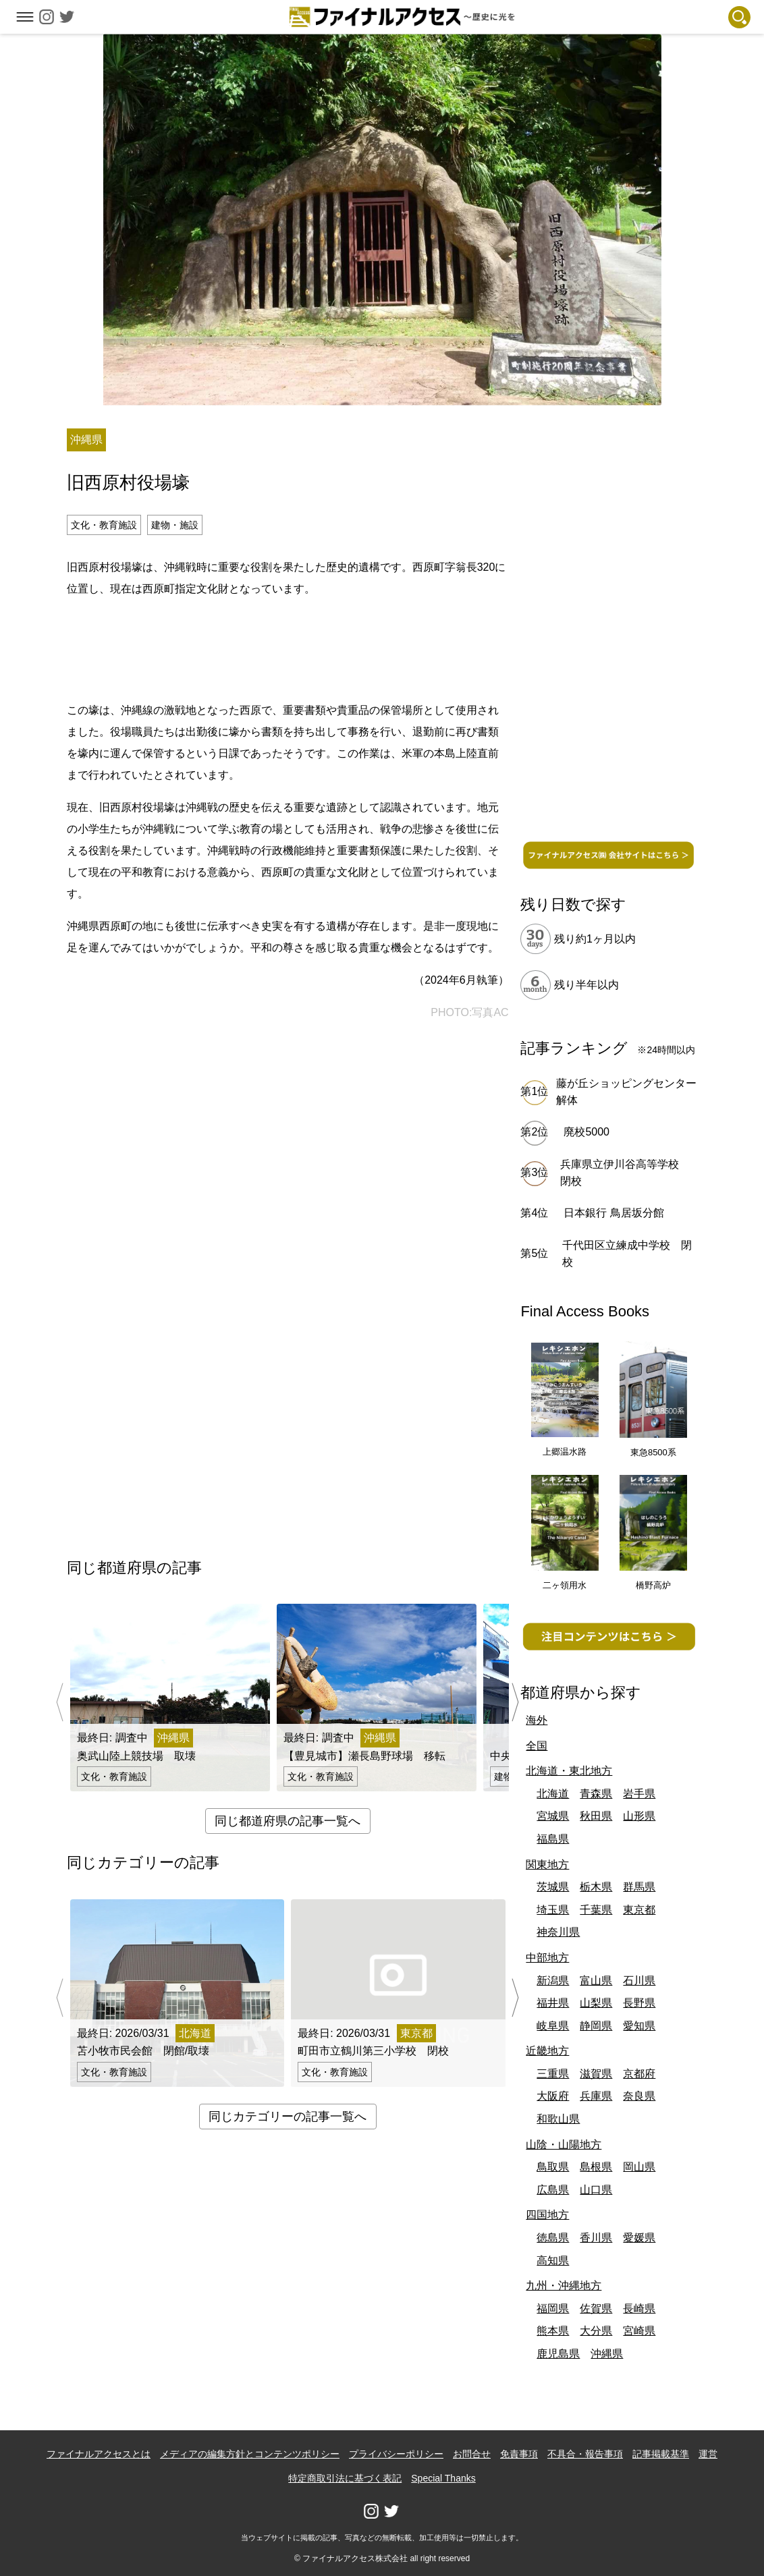  I want to click on 兵庫県, so click(596, 2096).